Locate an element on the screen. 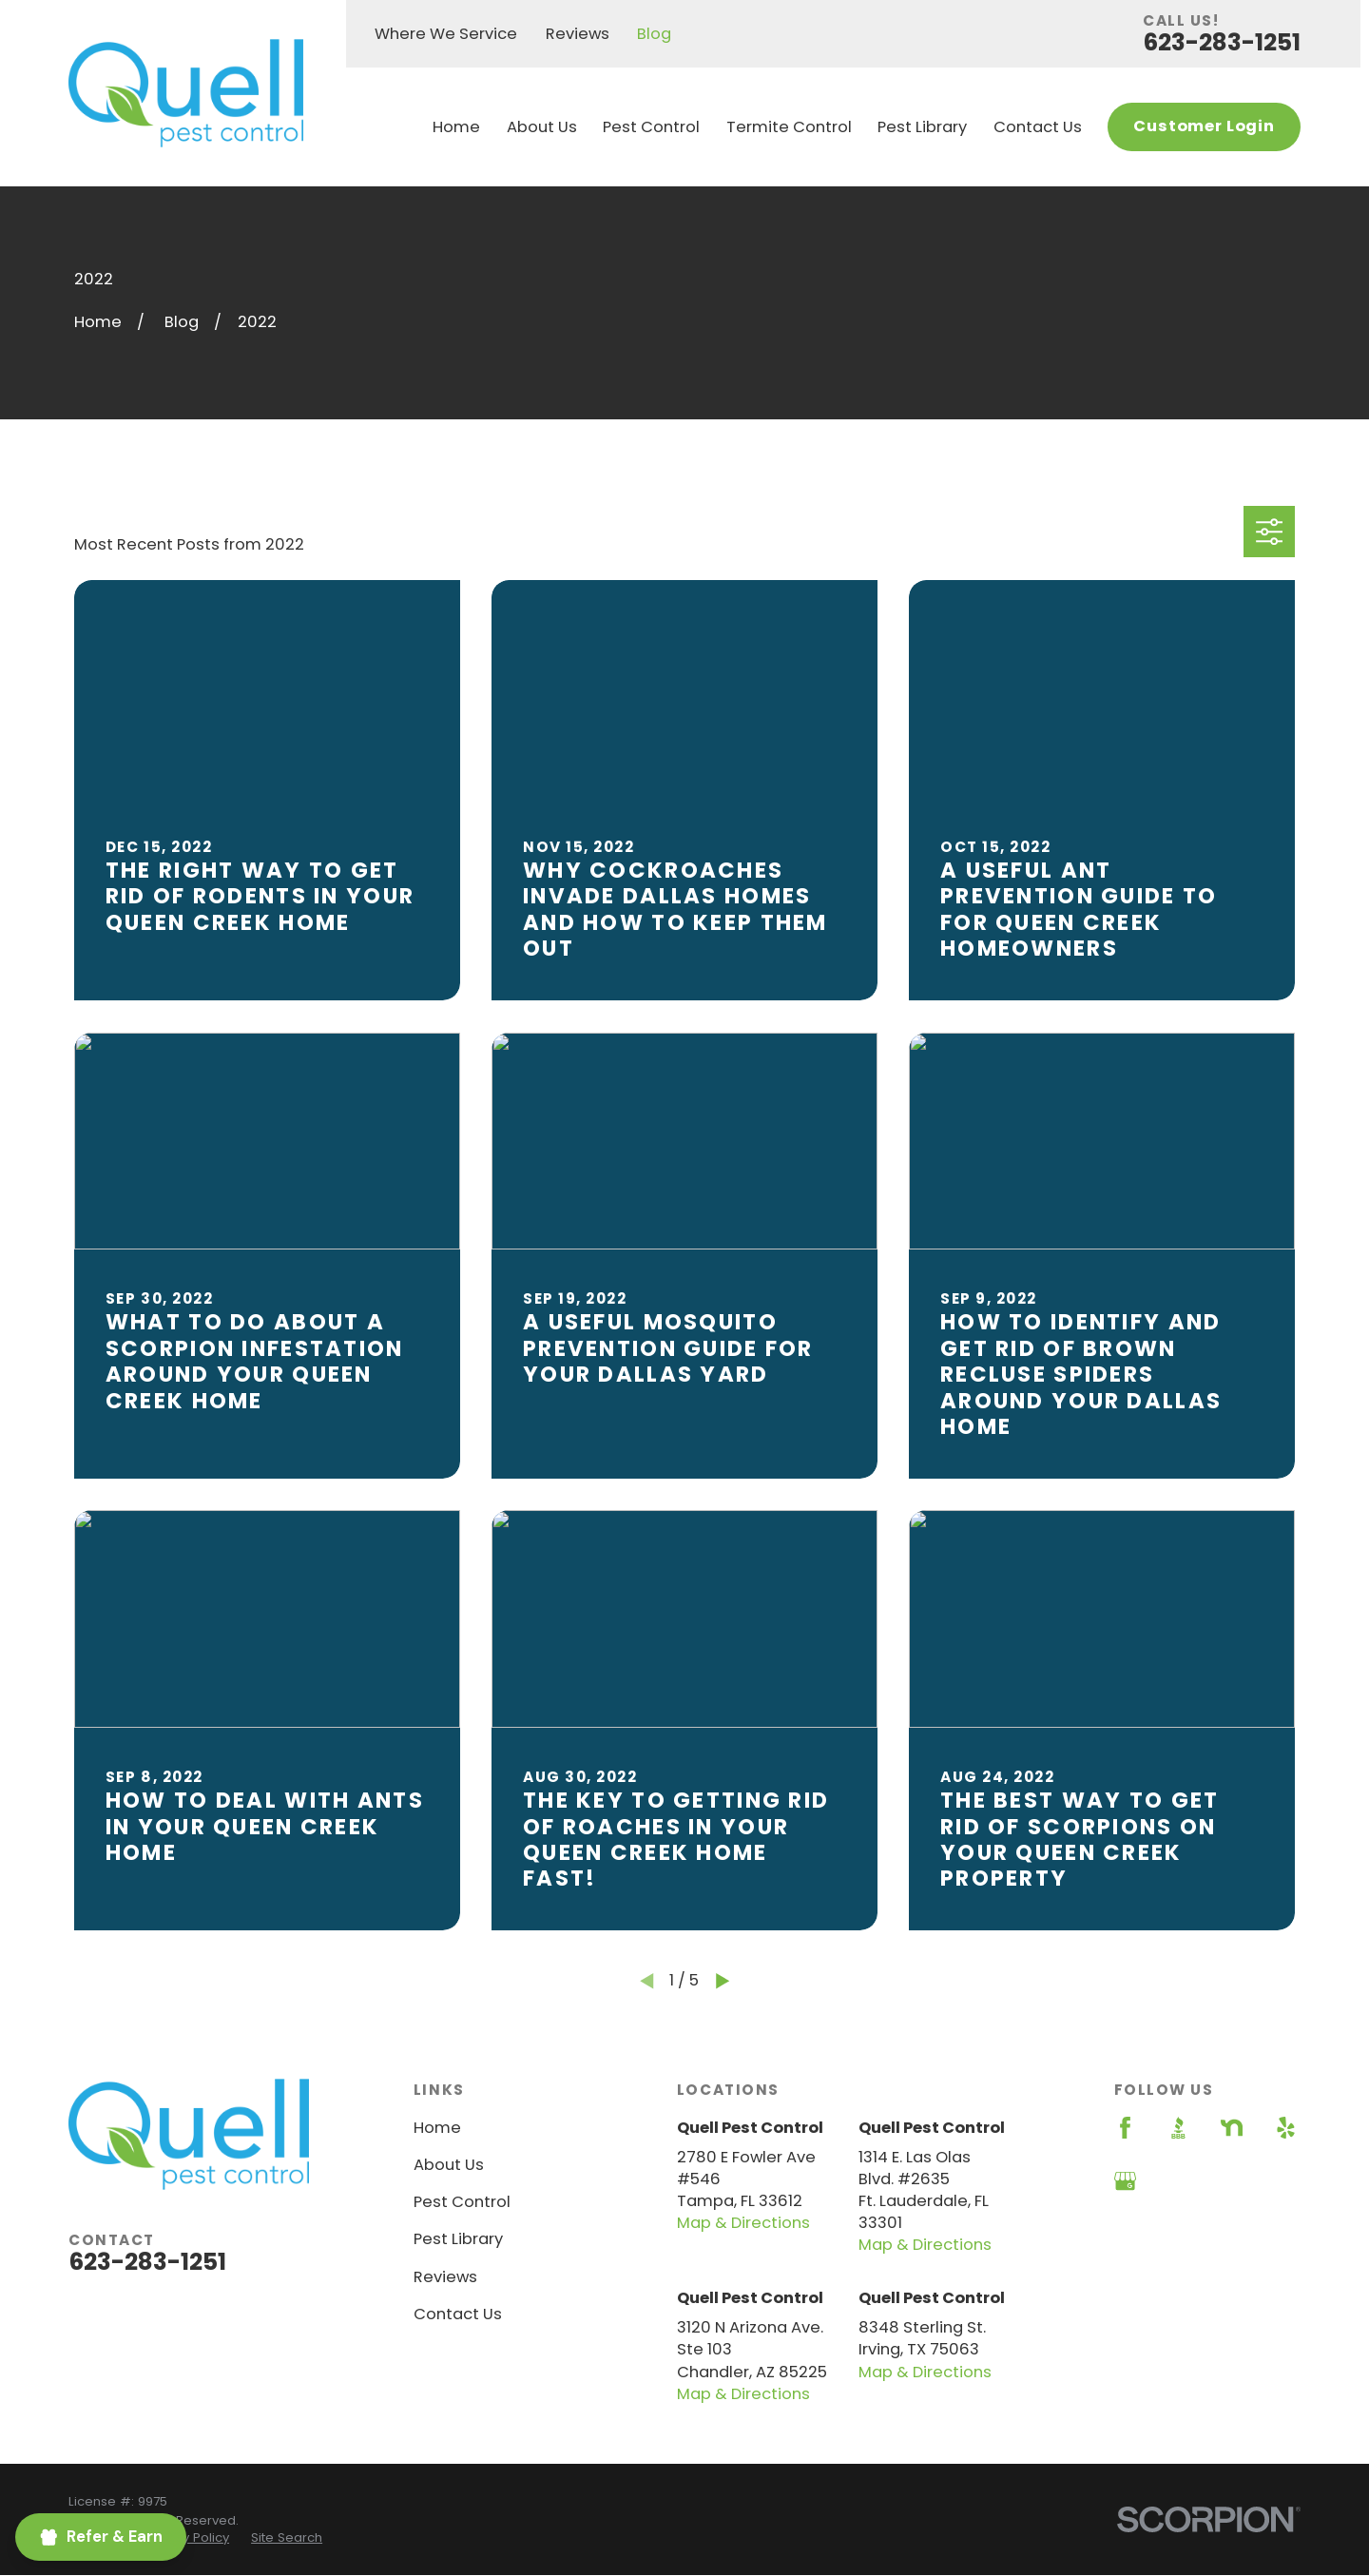 The height and width of the screenshot is (2576, 1369). [Google Business Profile] is located at coordinates (1125, 2181).